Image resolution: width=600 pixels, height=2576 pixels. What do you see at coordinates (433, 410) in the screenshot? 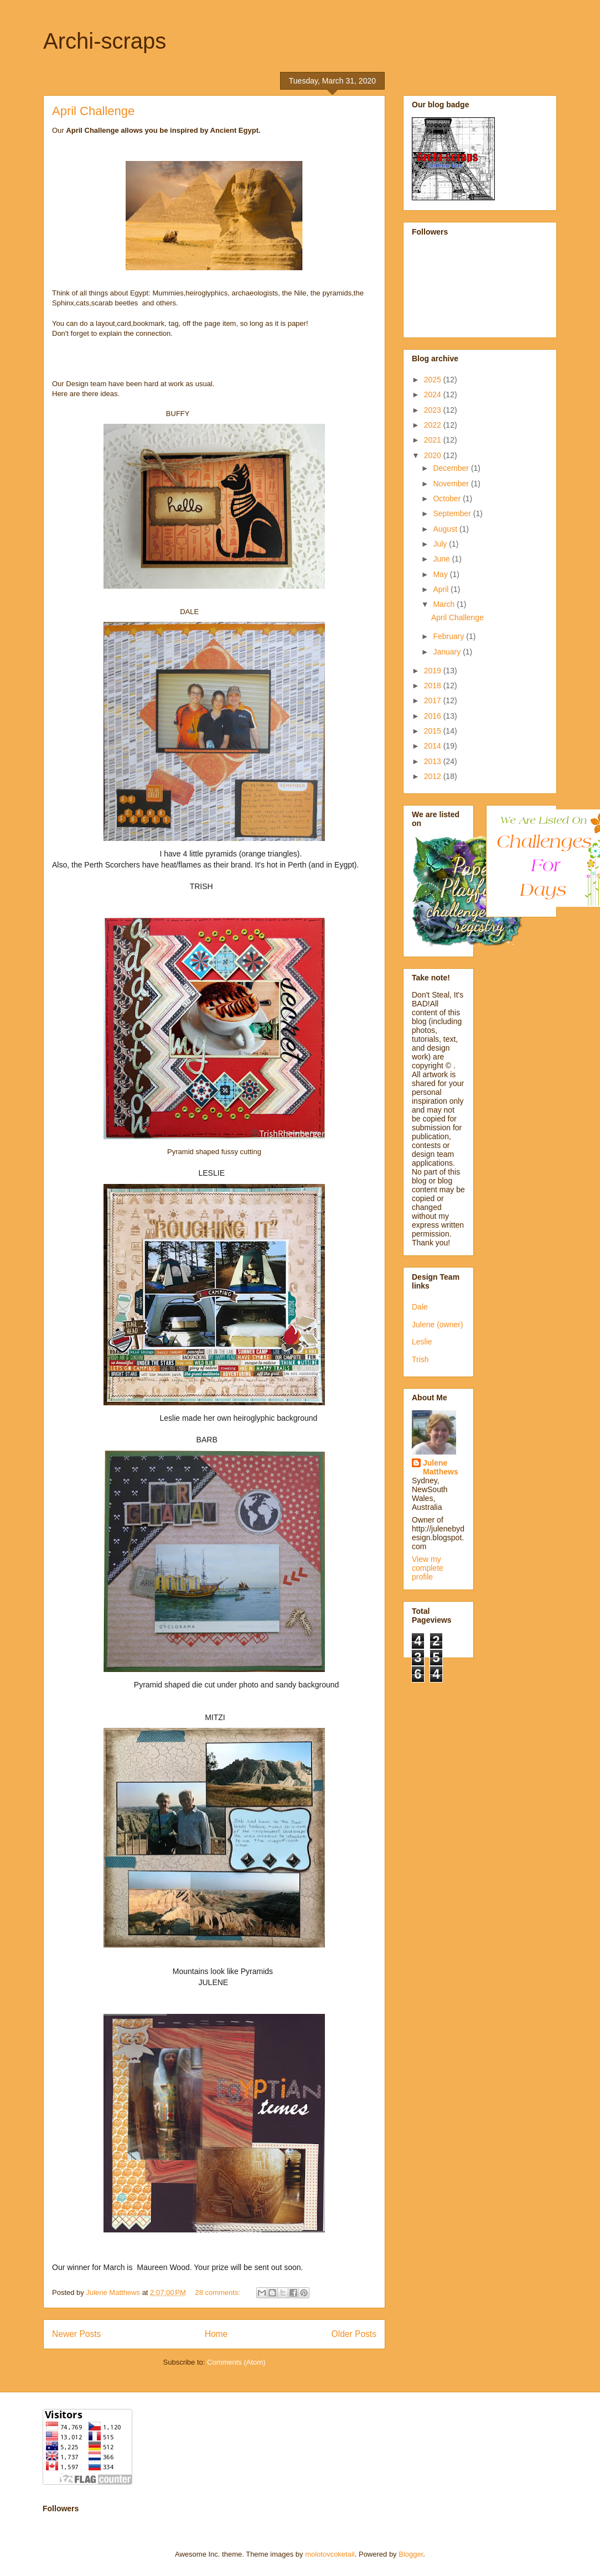
I see `2023` at bounding box center [433, 410].